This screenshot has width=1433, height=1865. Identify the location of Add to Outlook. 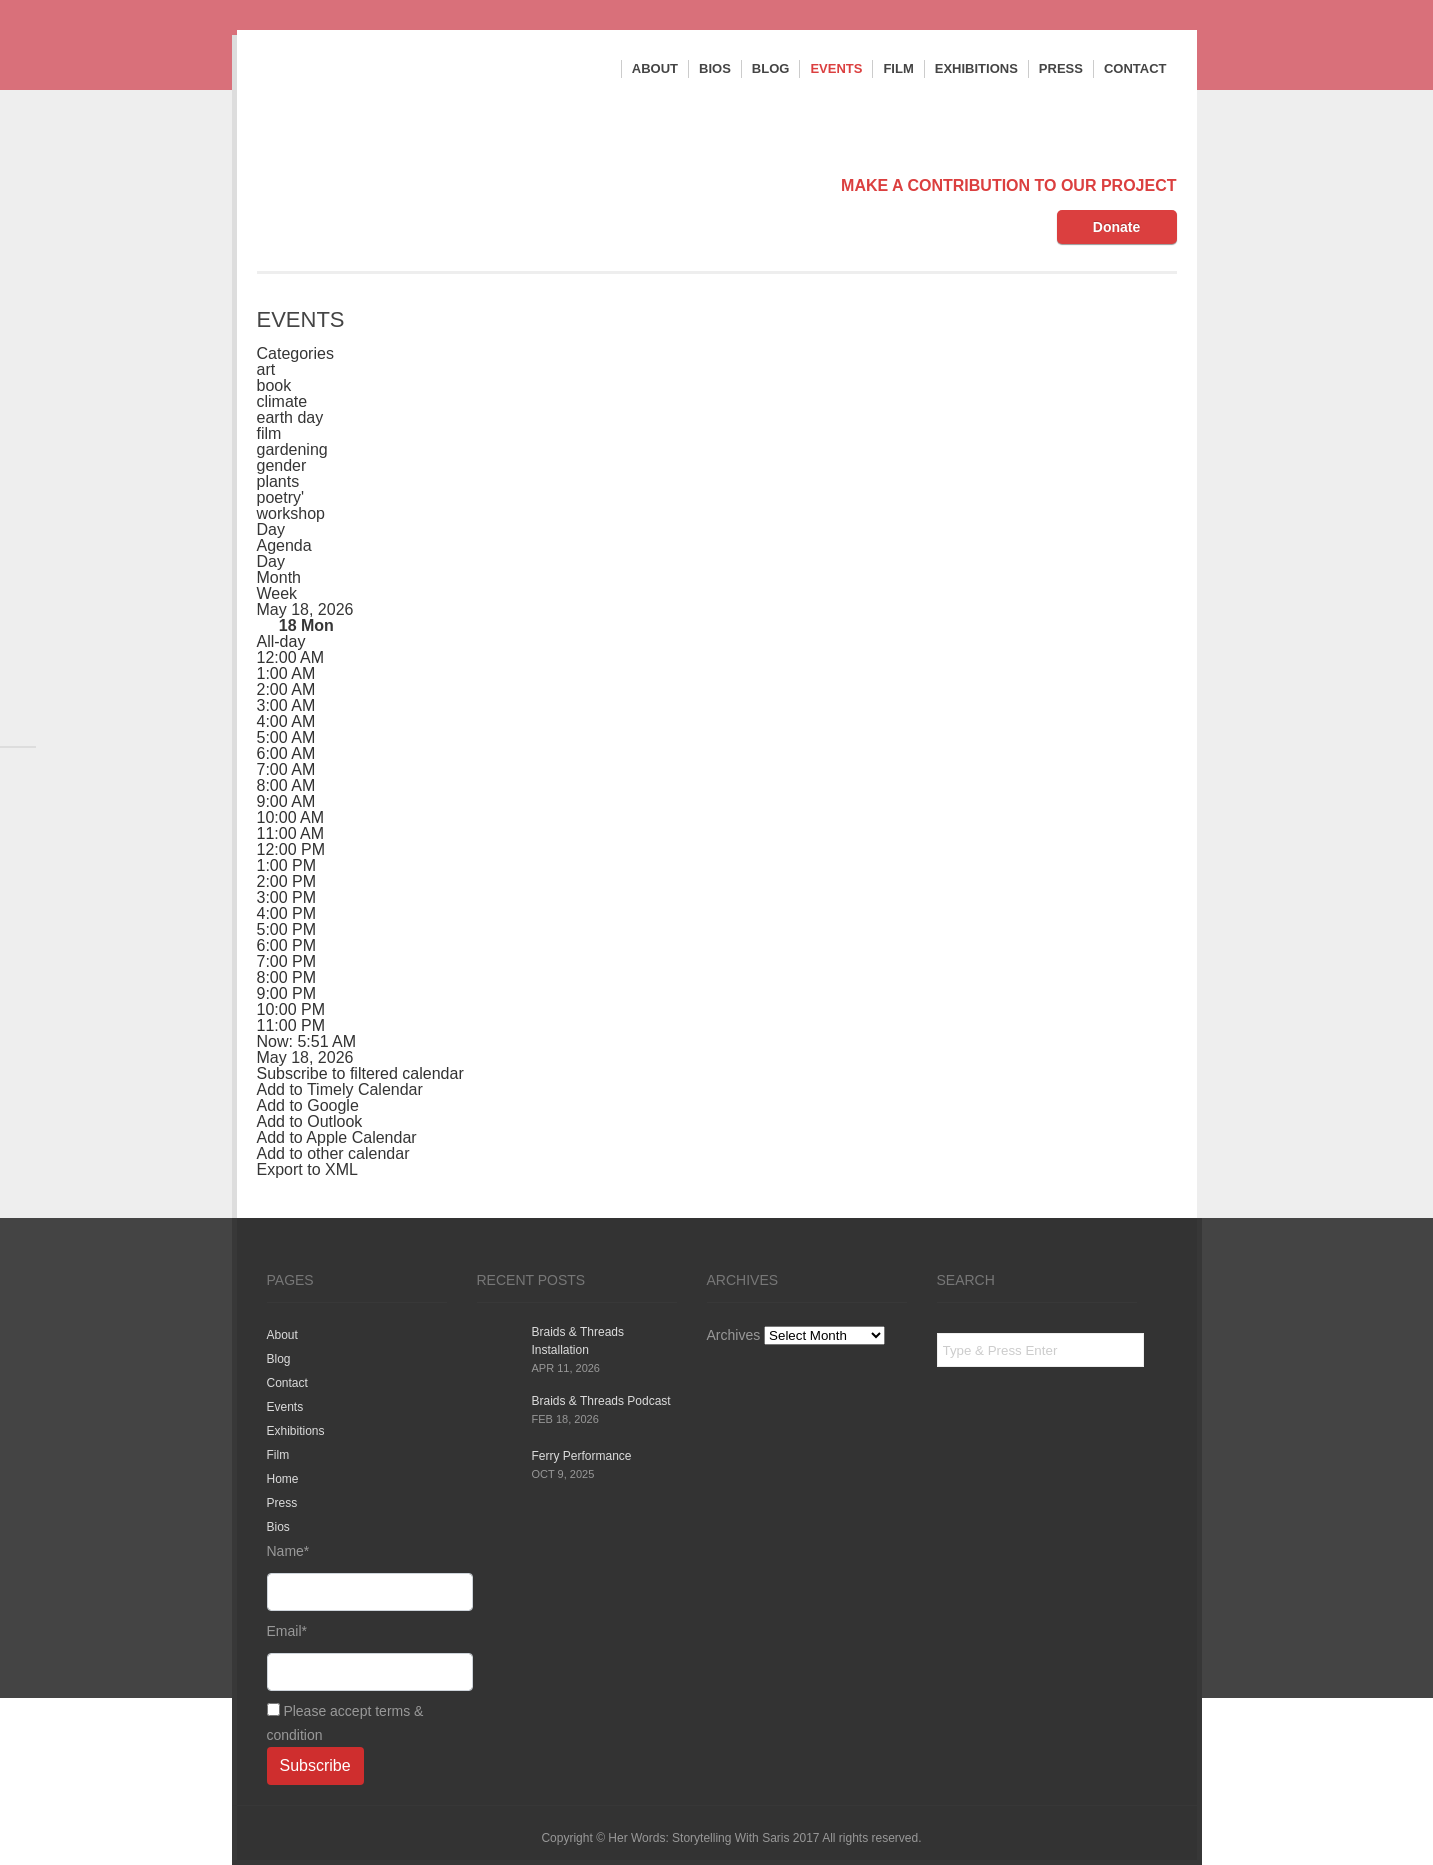
(310, 1121).